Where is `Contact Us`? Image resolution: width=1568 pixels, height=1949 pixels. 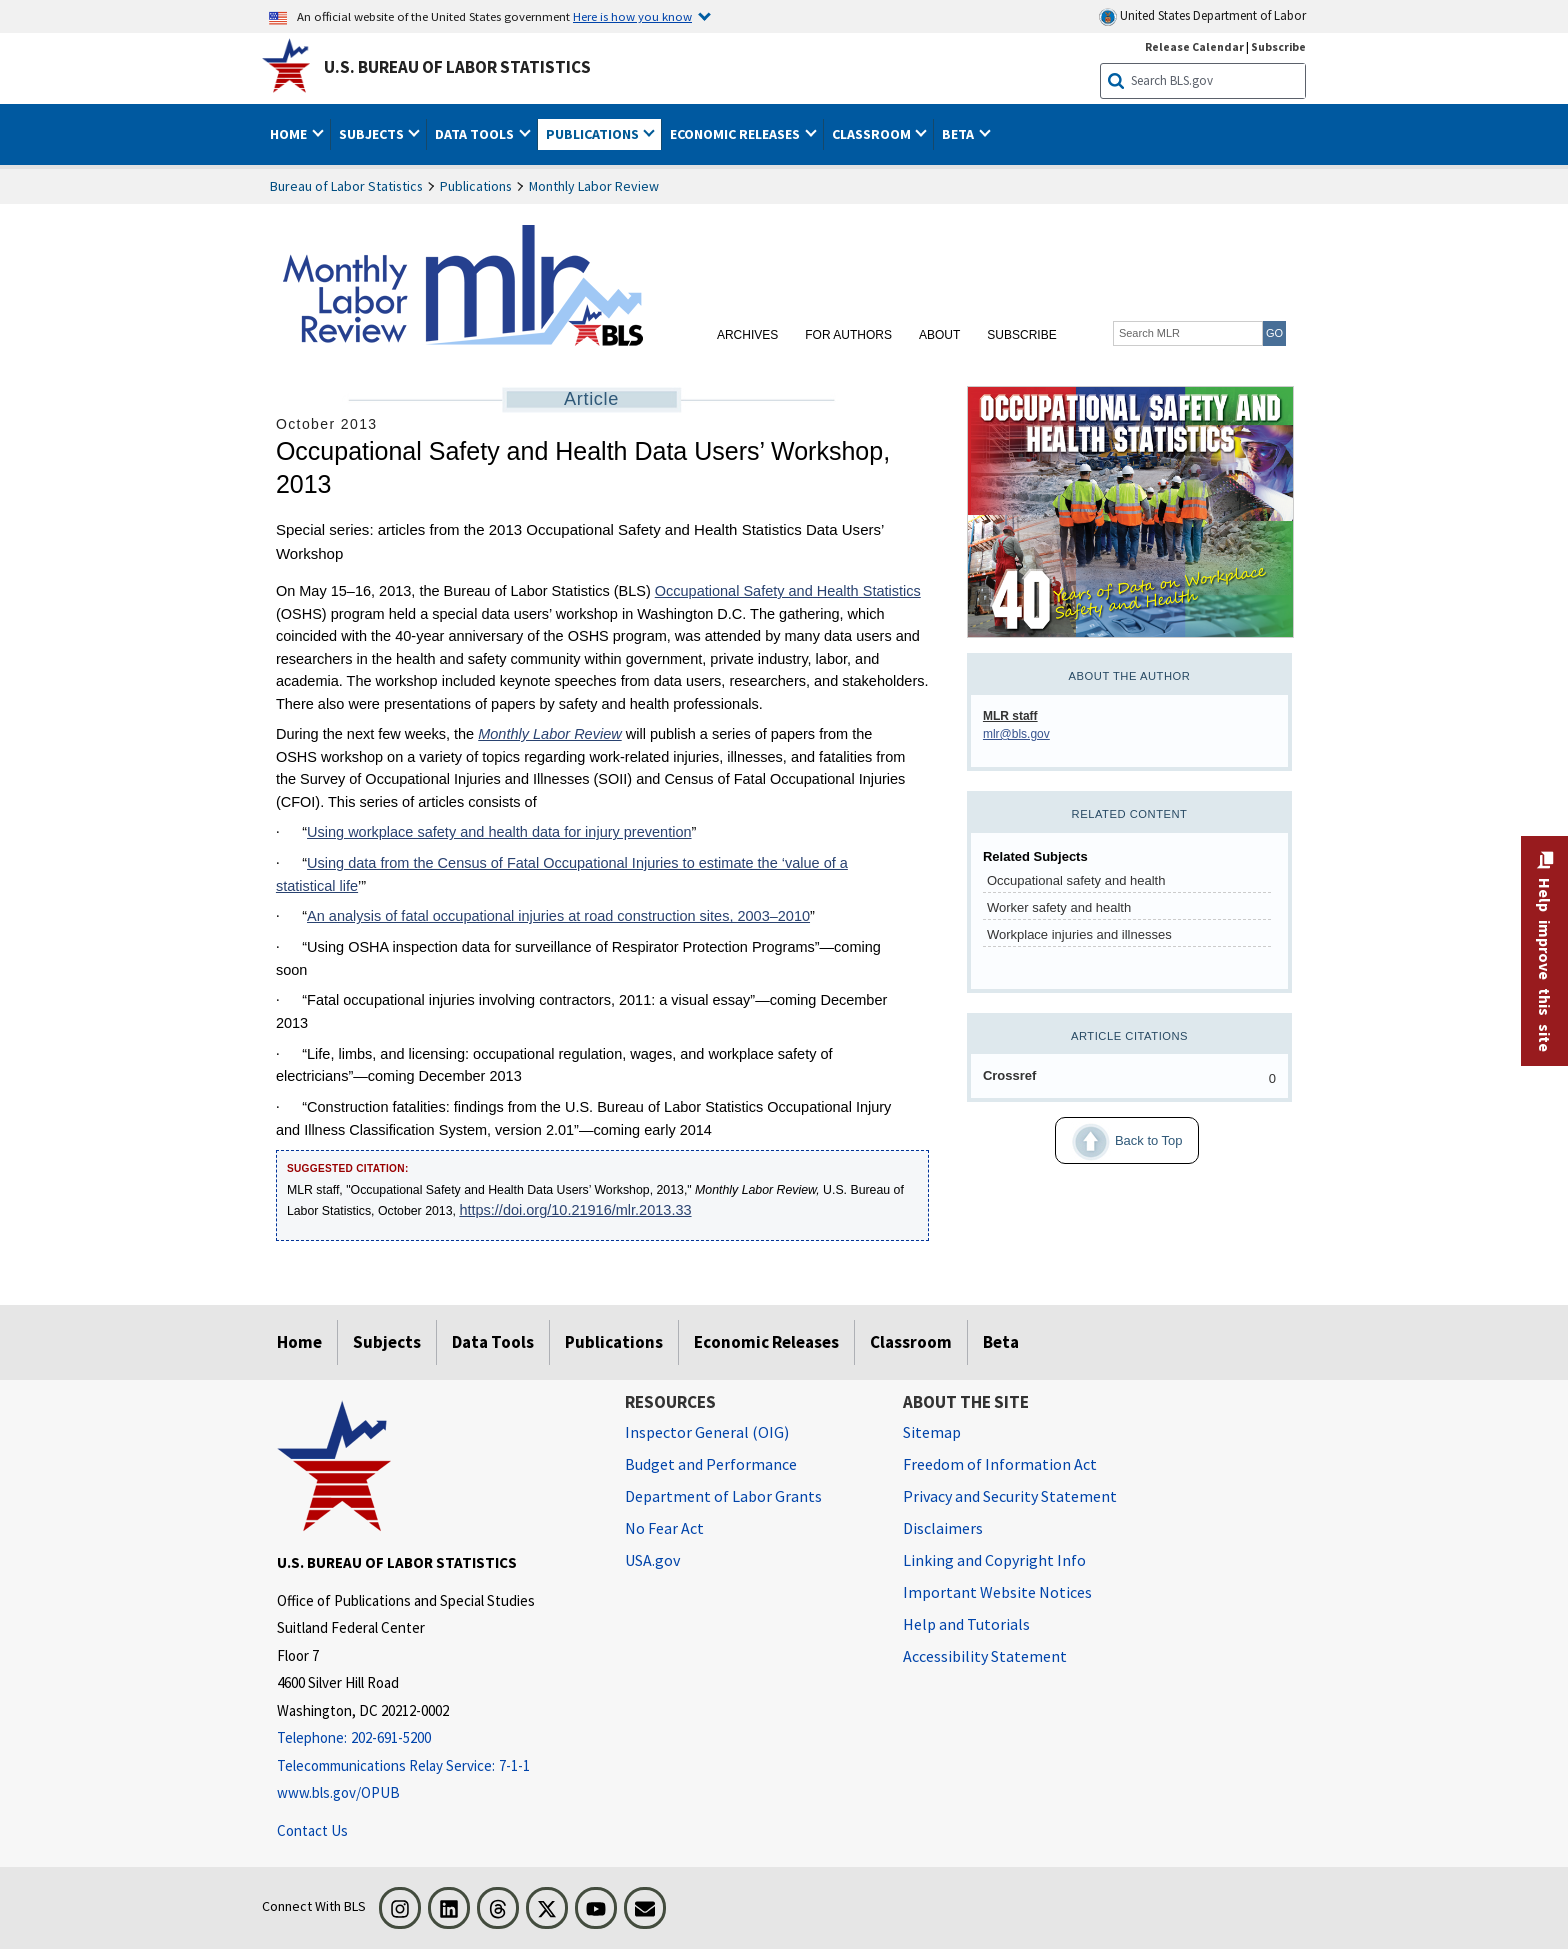 Contact Us is located at coordinates (312, 1830).